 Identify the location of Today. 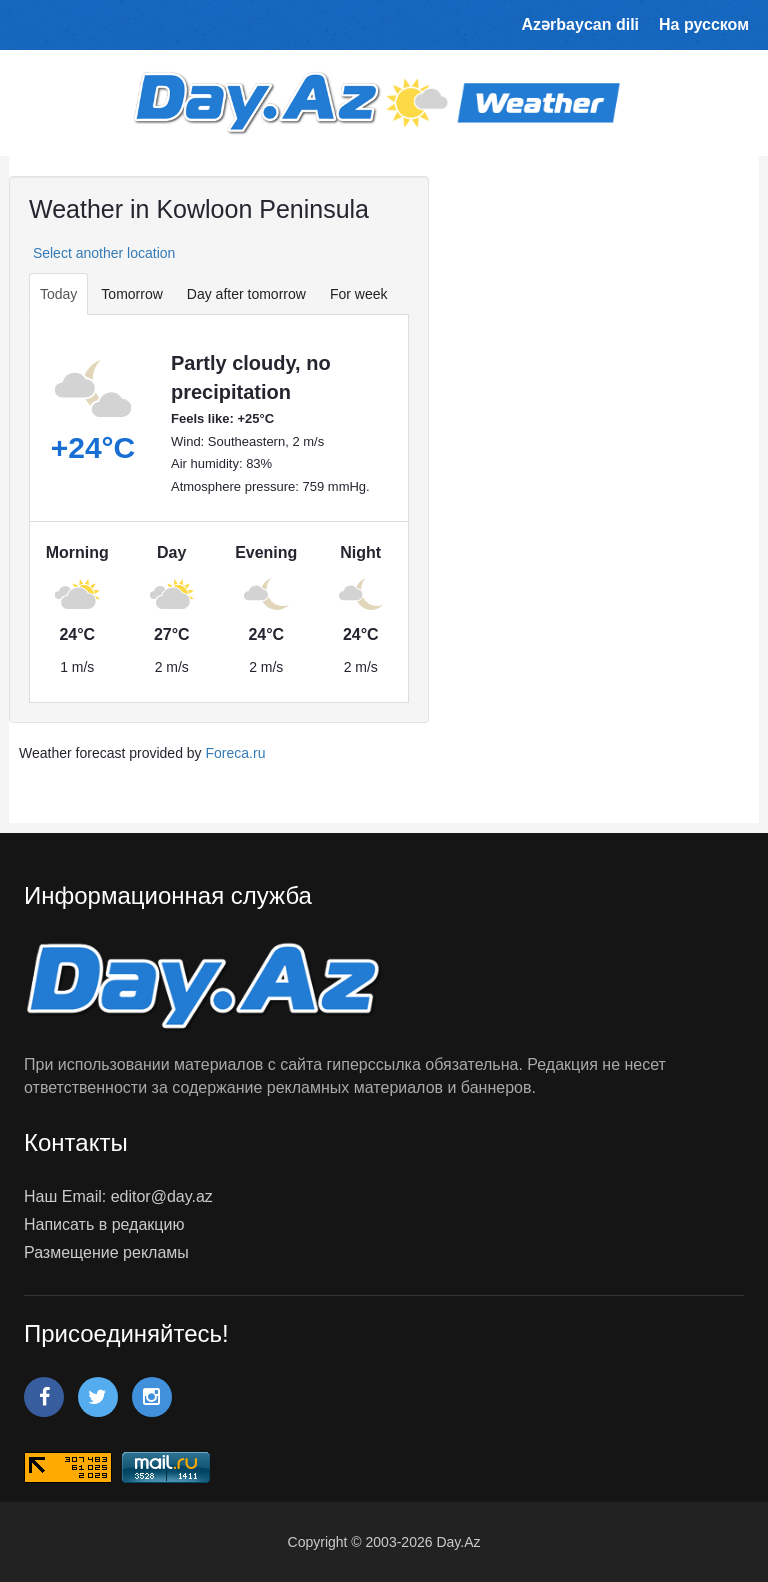
(58, 294).